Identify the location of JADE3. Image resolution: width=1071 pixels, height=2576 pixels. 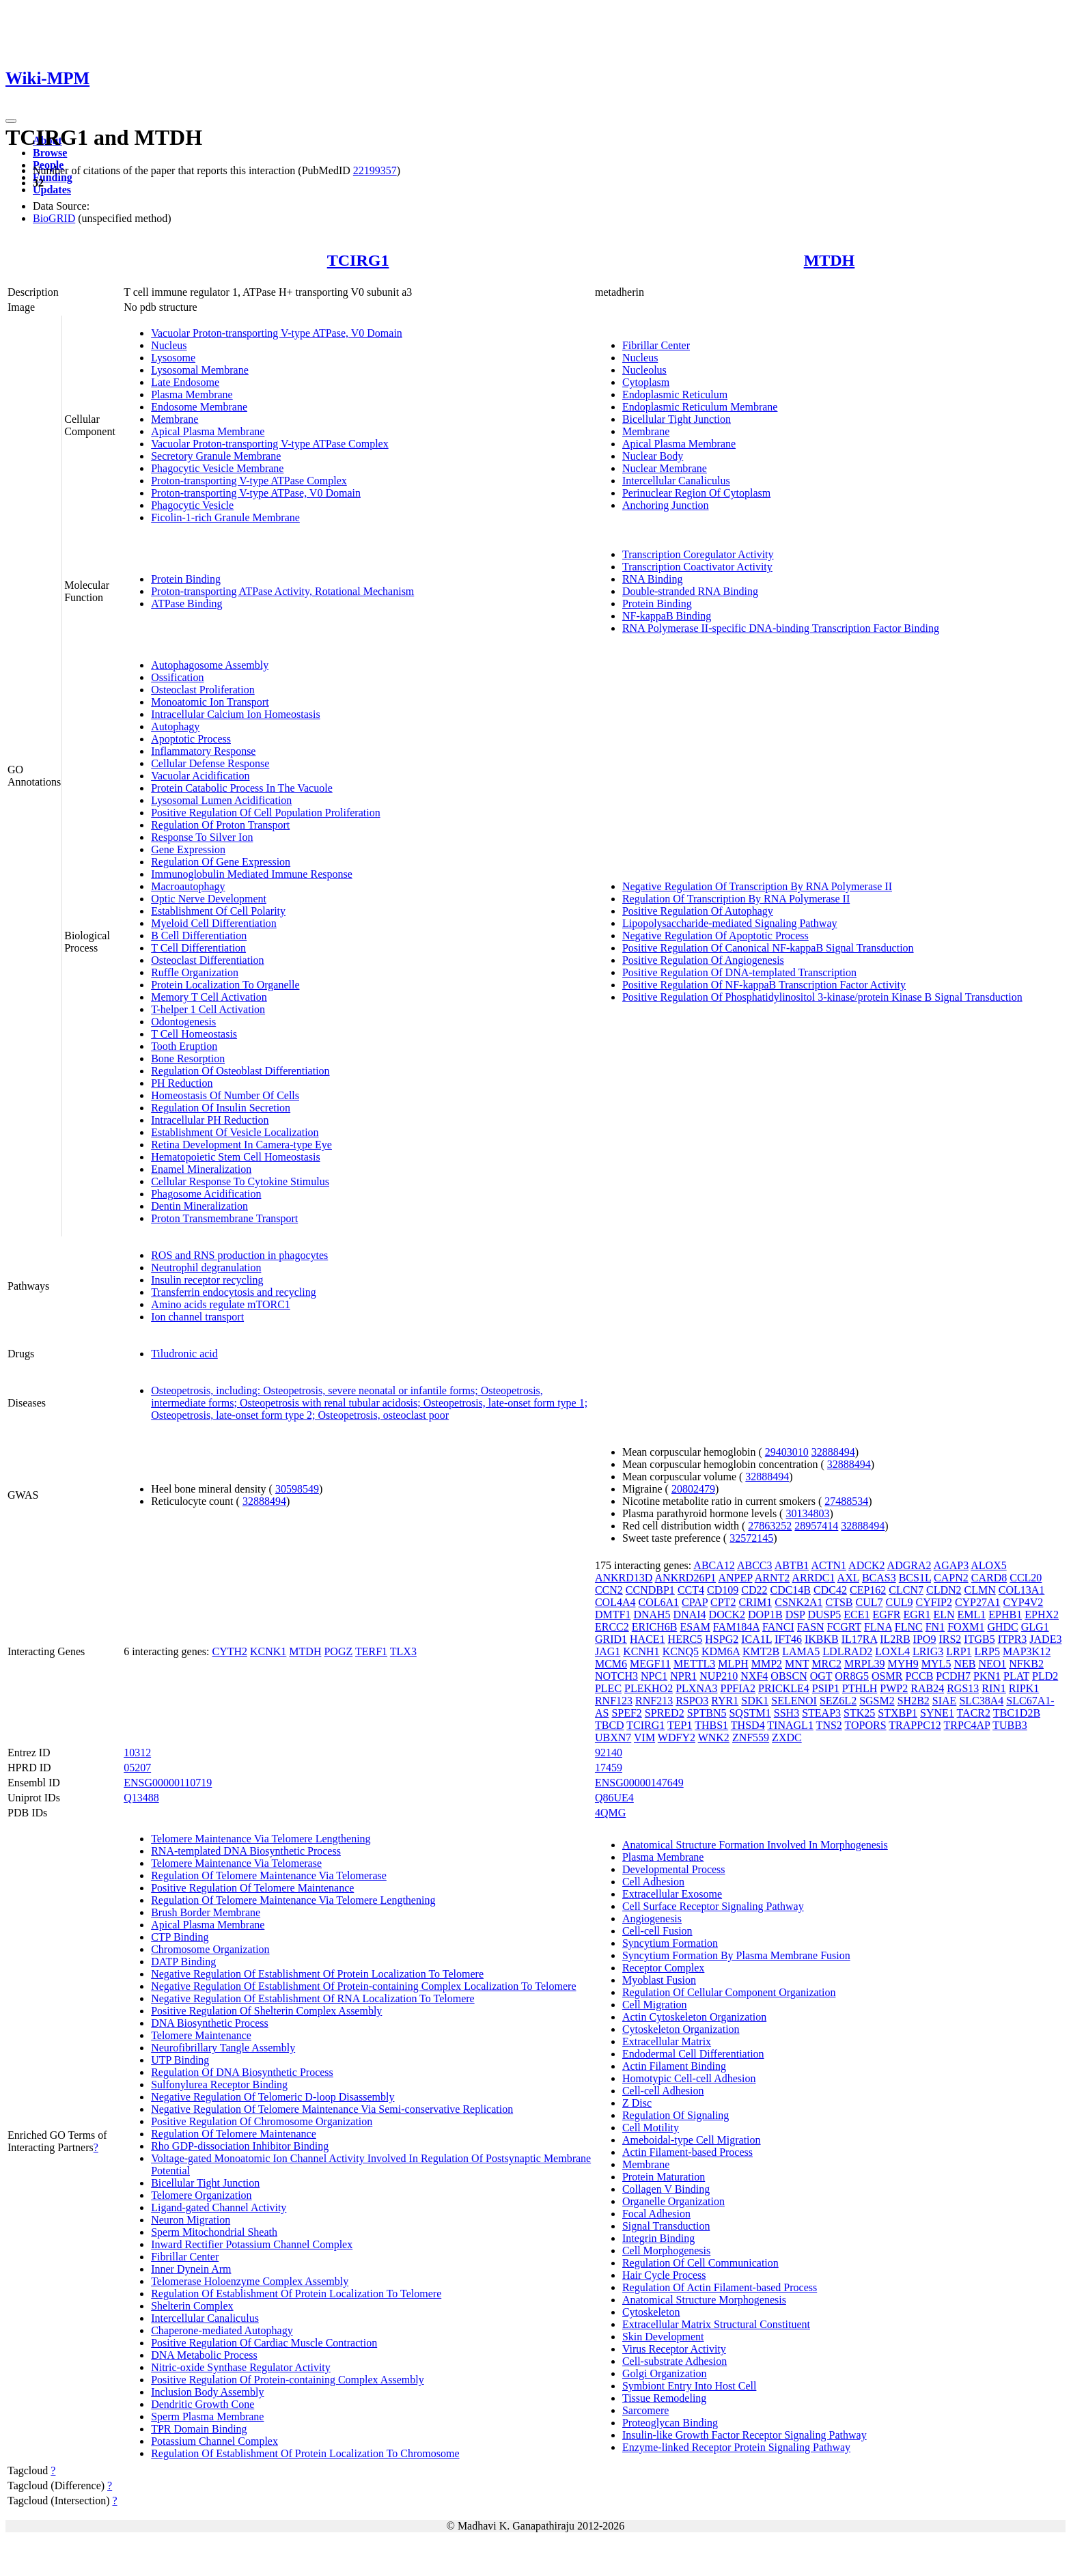
(1045, 1639).